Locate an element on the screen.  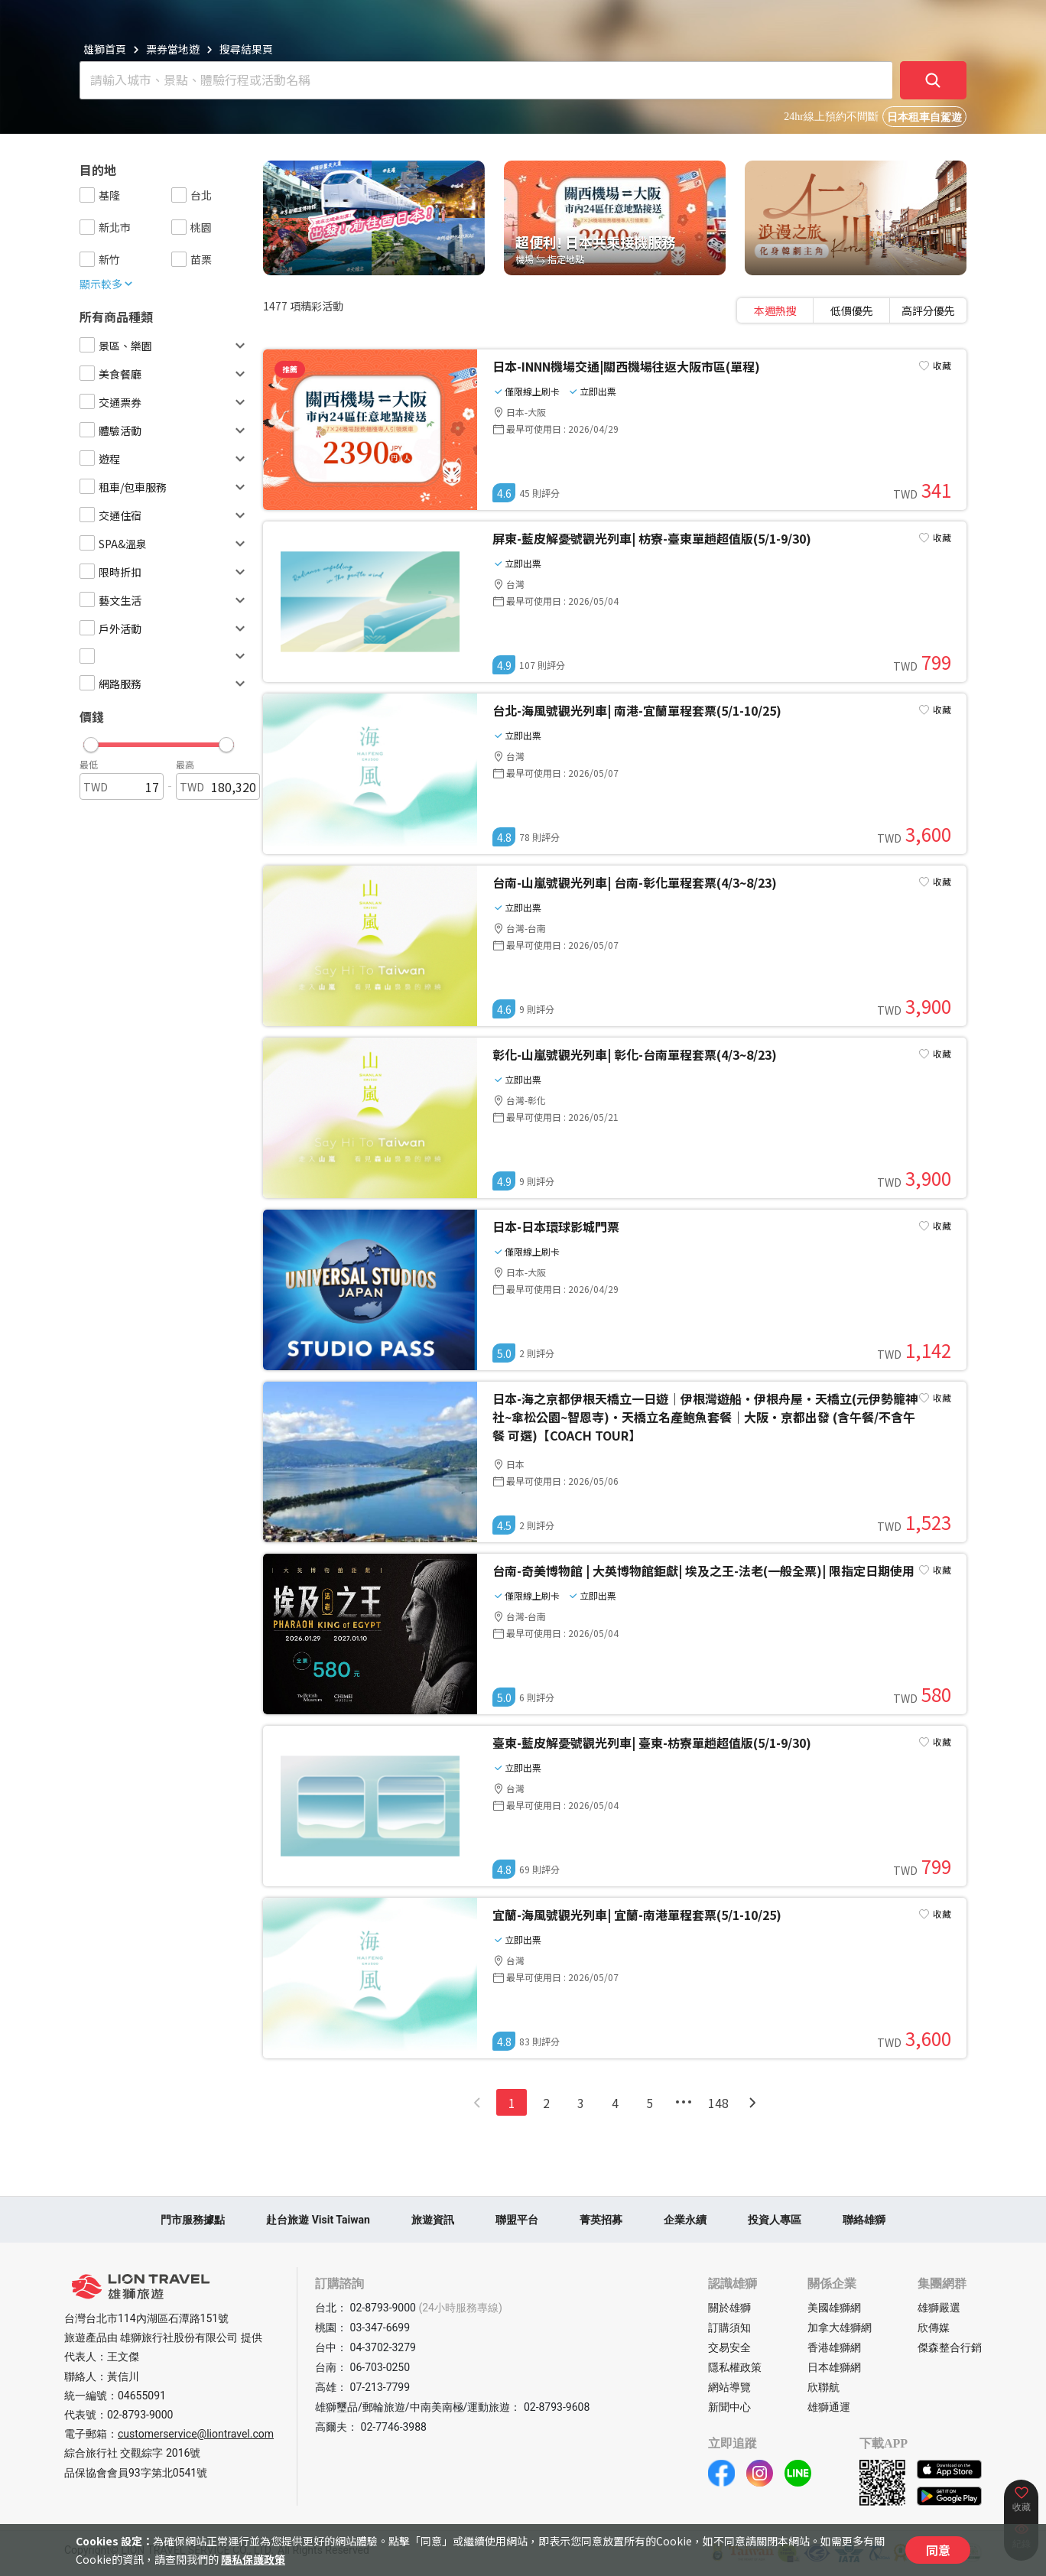
門市服務據點 is located at coordinates (193, 2220).